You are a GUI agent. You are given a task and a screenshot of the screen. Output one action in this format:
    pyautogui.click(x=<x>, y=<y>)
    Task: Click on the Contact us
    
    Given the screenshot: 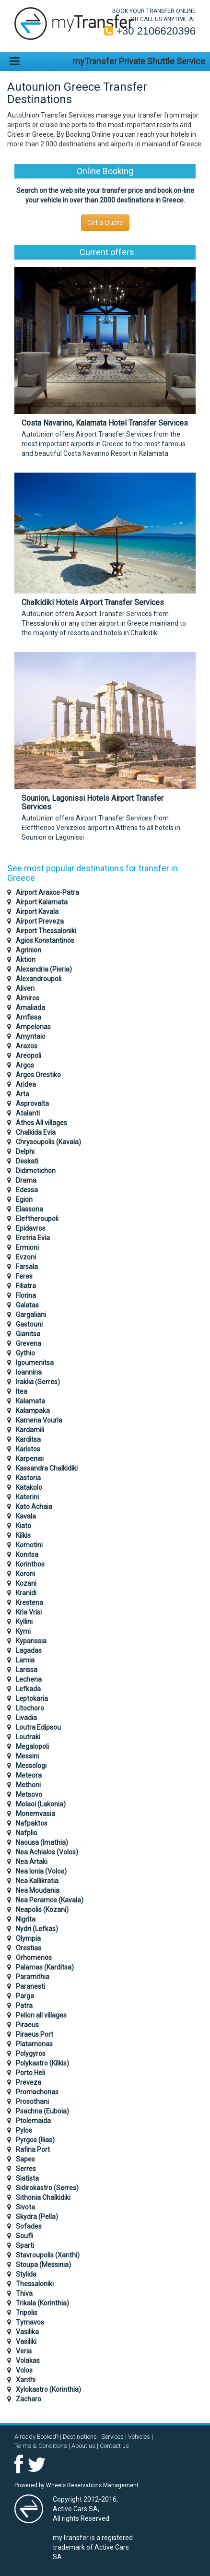 What is the action you would take?
    pyautogui.click(x=114, y=2445)
    